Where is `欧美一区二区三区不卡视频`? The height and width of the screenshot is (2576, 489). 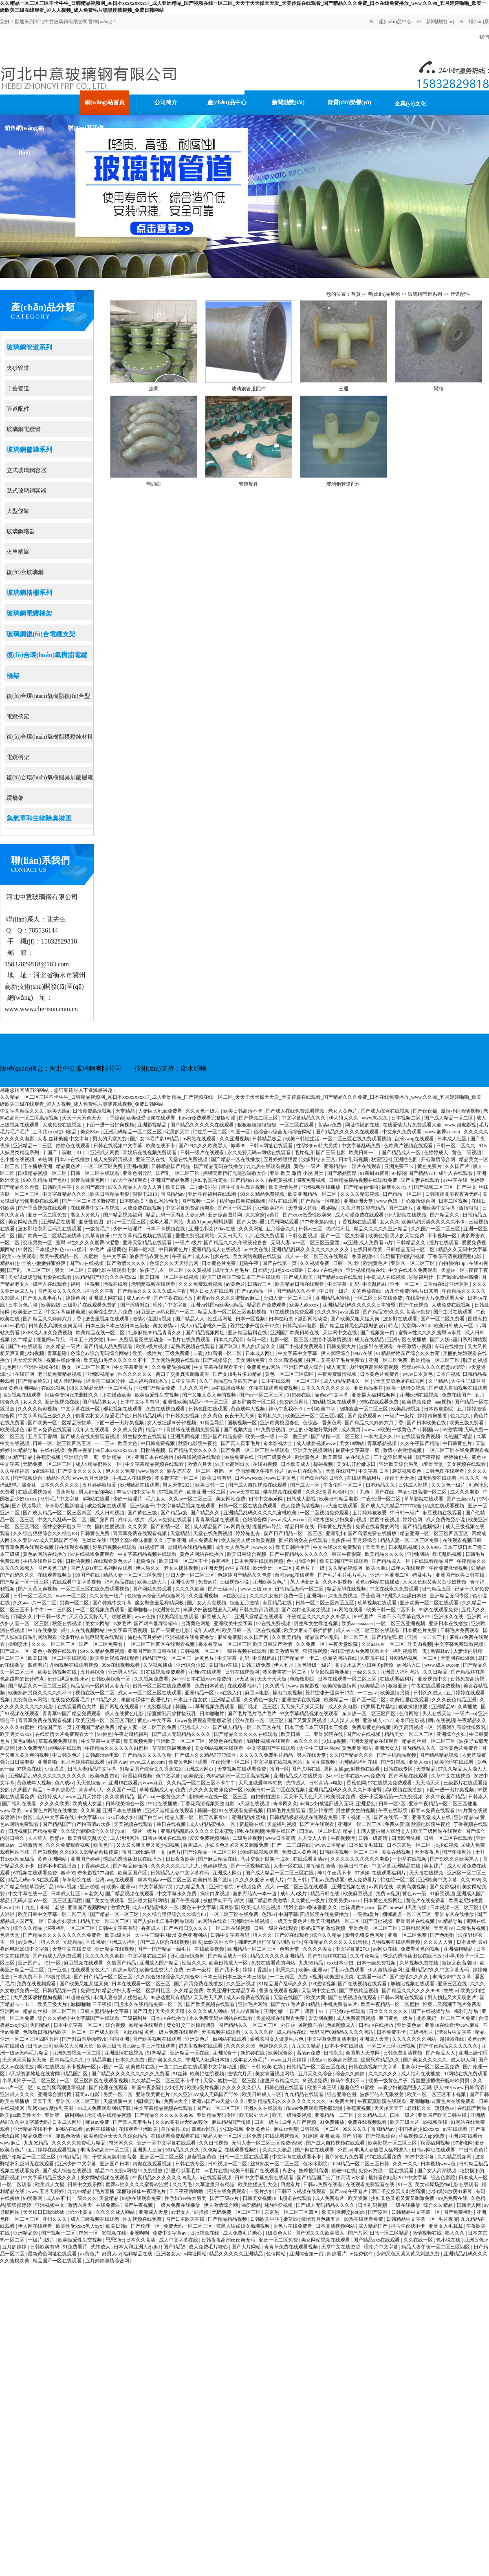
欧美一区二区三区不卡视频 is located at coordinates (437, 2094).